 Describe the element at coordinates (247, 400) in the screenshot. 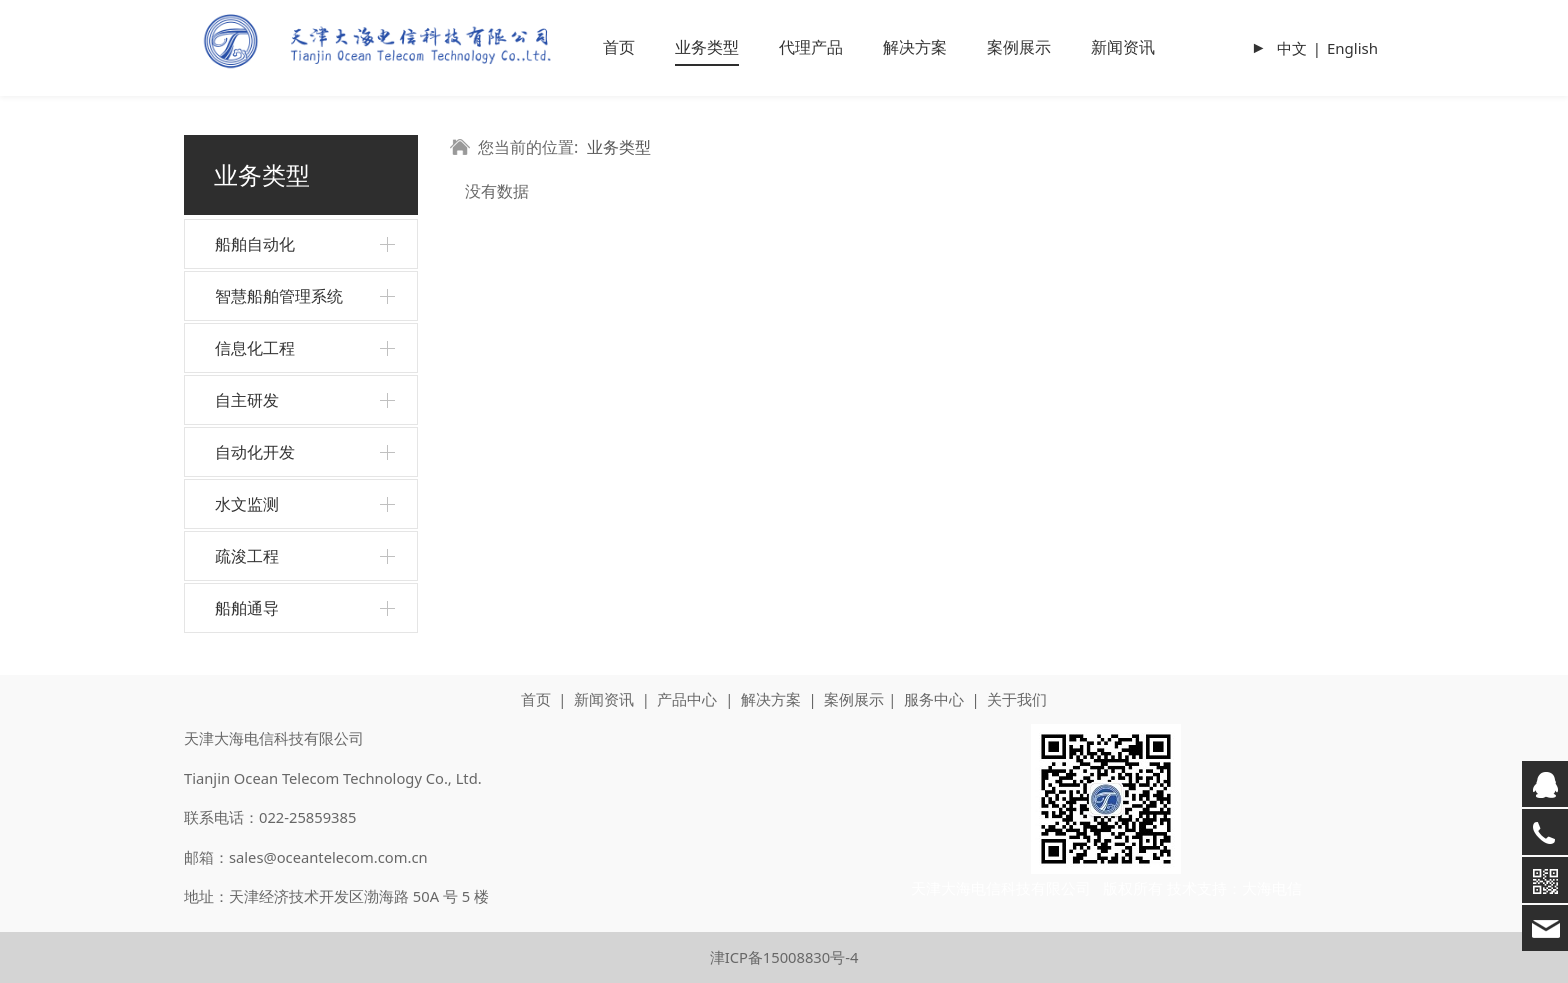

I see `自主研发` at that location.